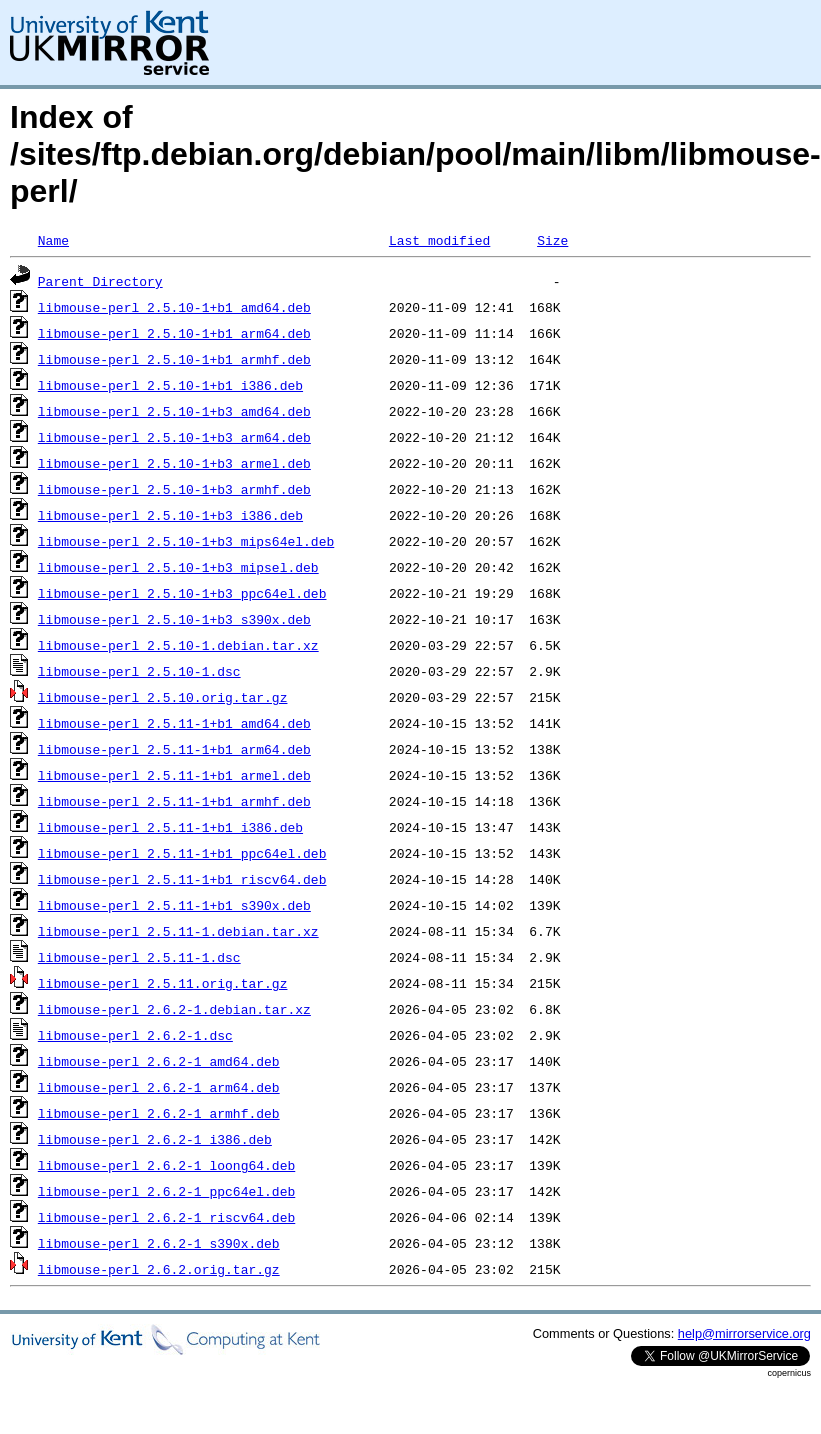  Describe the element at coordinates (159, 1269) in the screenshot. I see `libmouse-perl_2.6.2.orig.tar.gz` at that location.